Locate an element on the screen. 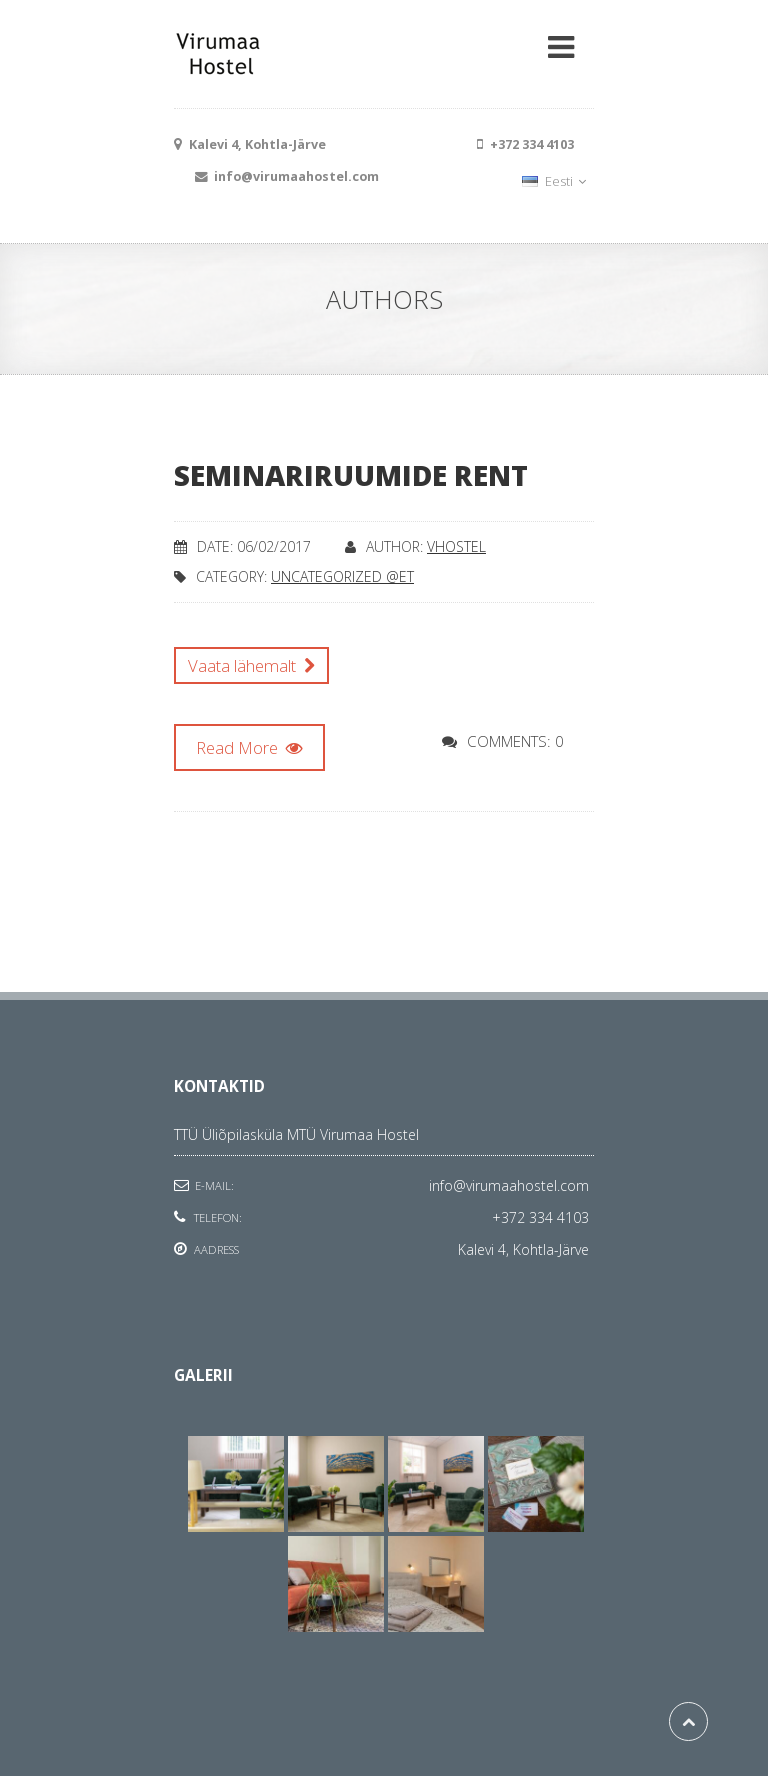 This screenshot has width=768, height=1776. Eesti is located at coordinates (554, 181).